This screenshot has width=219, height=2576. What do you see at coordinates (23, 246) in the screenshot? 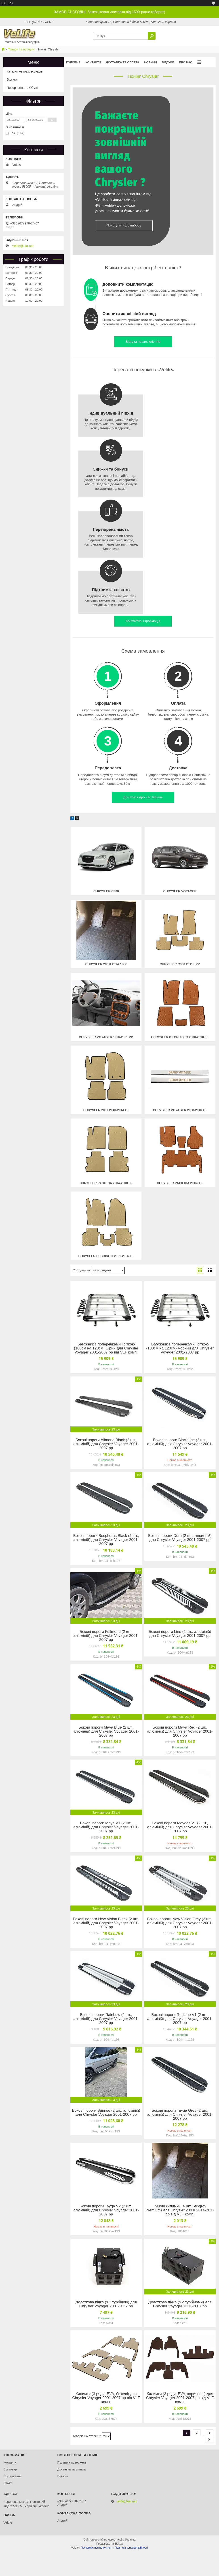
I see `velife@ukr.net` at bounding box center [23, 246].